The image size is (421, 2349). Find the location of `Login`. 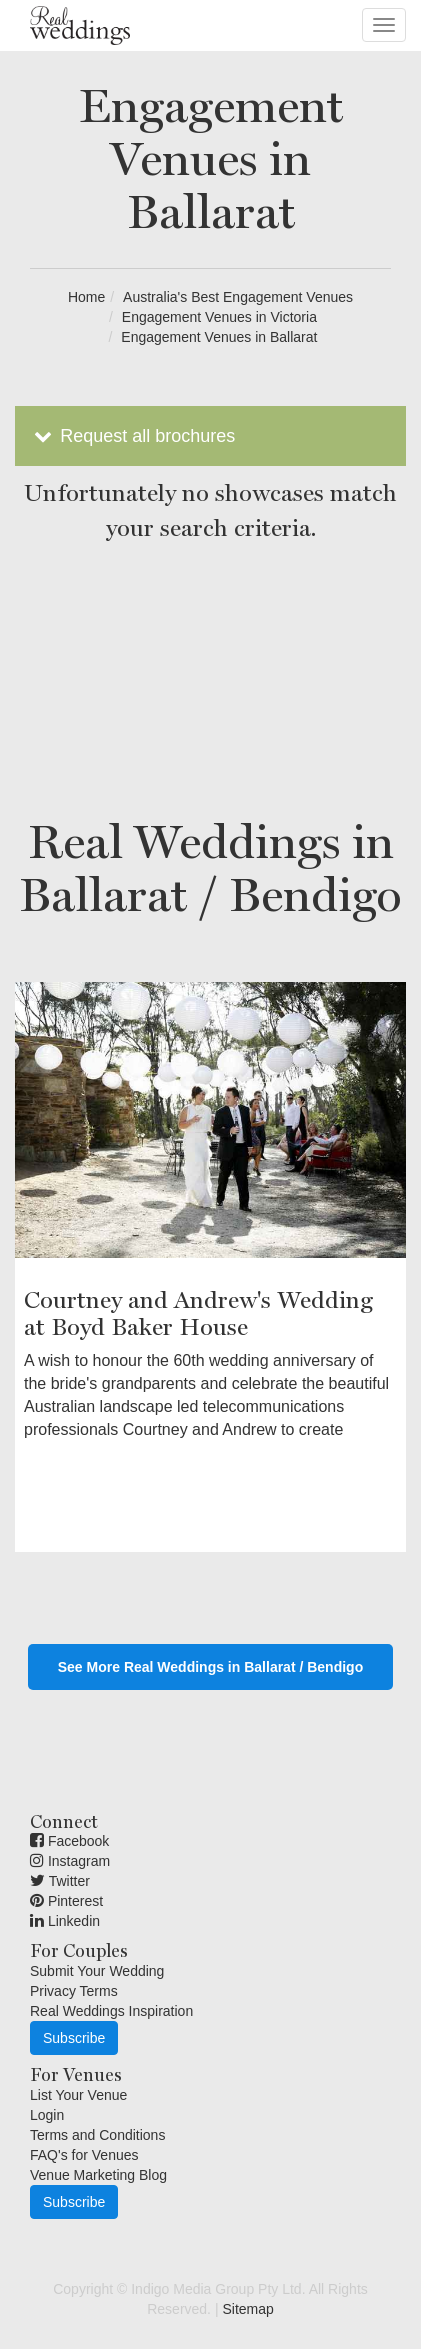

Login is located at coordinates (47, 2115).